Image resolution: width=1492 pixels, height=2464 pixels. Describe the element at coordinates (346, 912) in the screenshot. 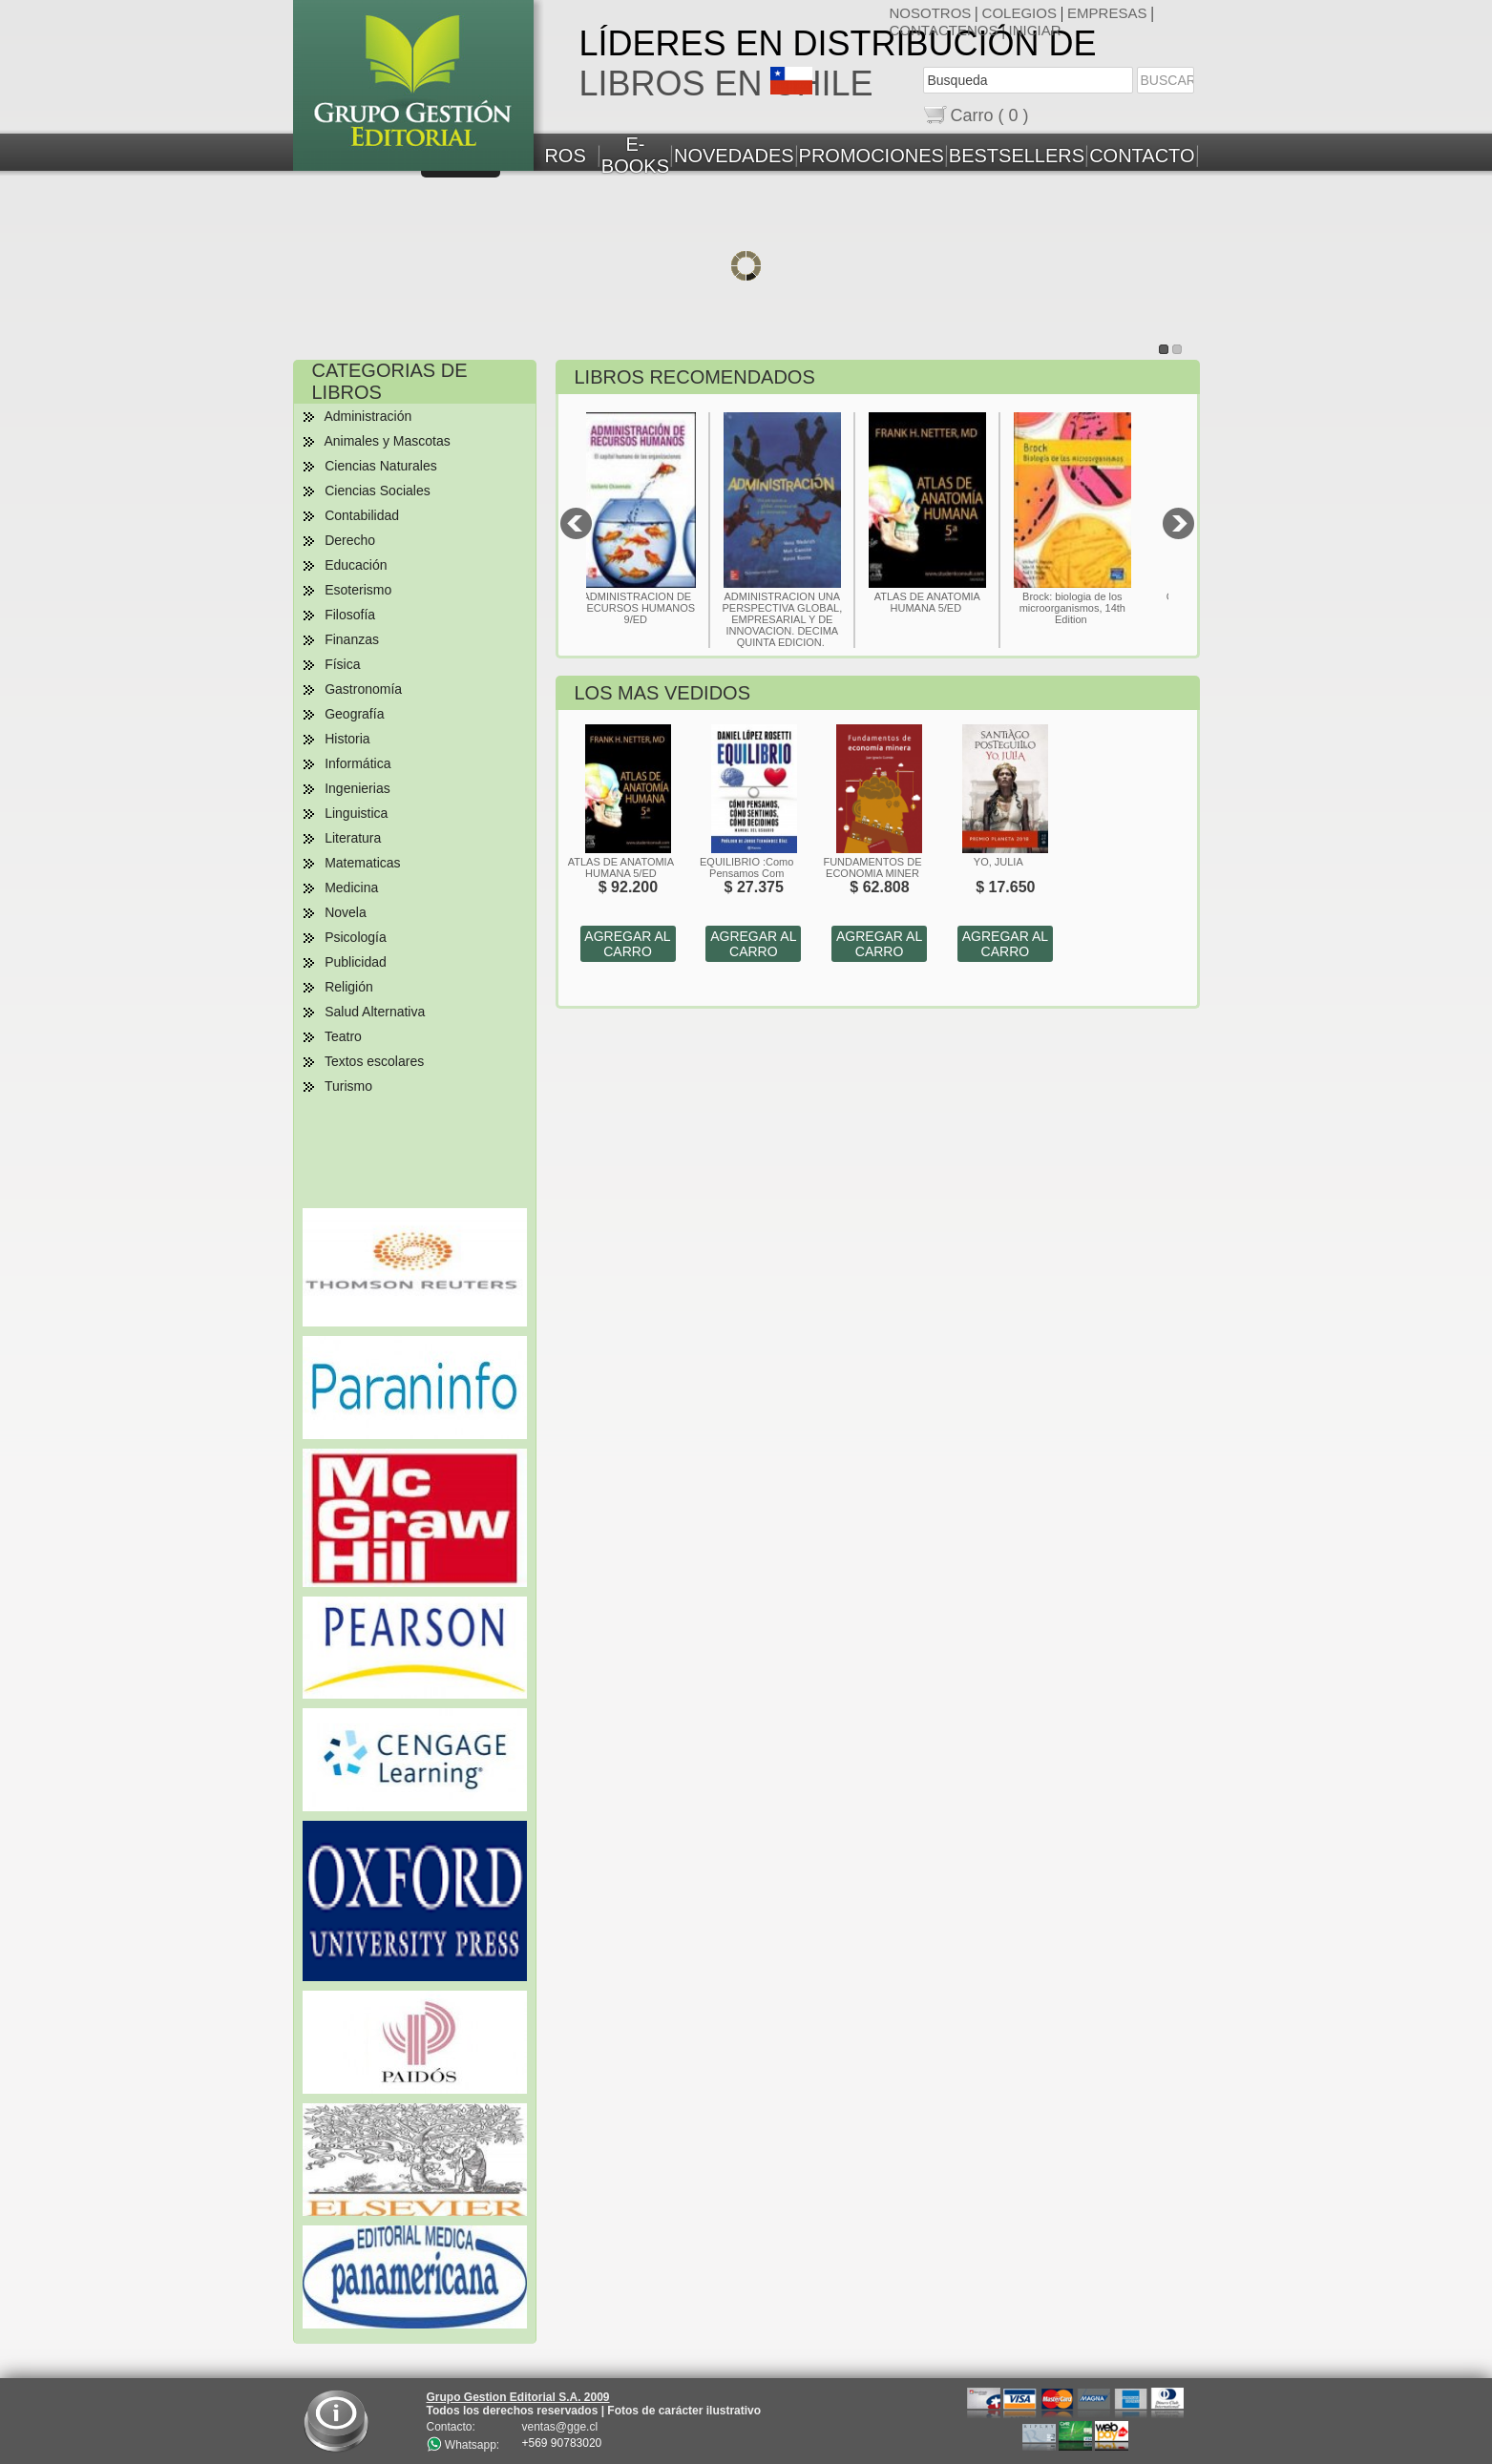

I see `Novela` at that location.